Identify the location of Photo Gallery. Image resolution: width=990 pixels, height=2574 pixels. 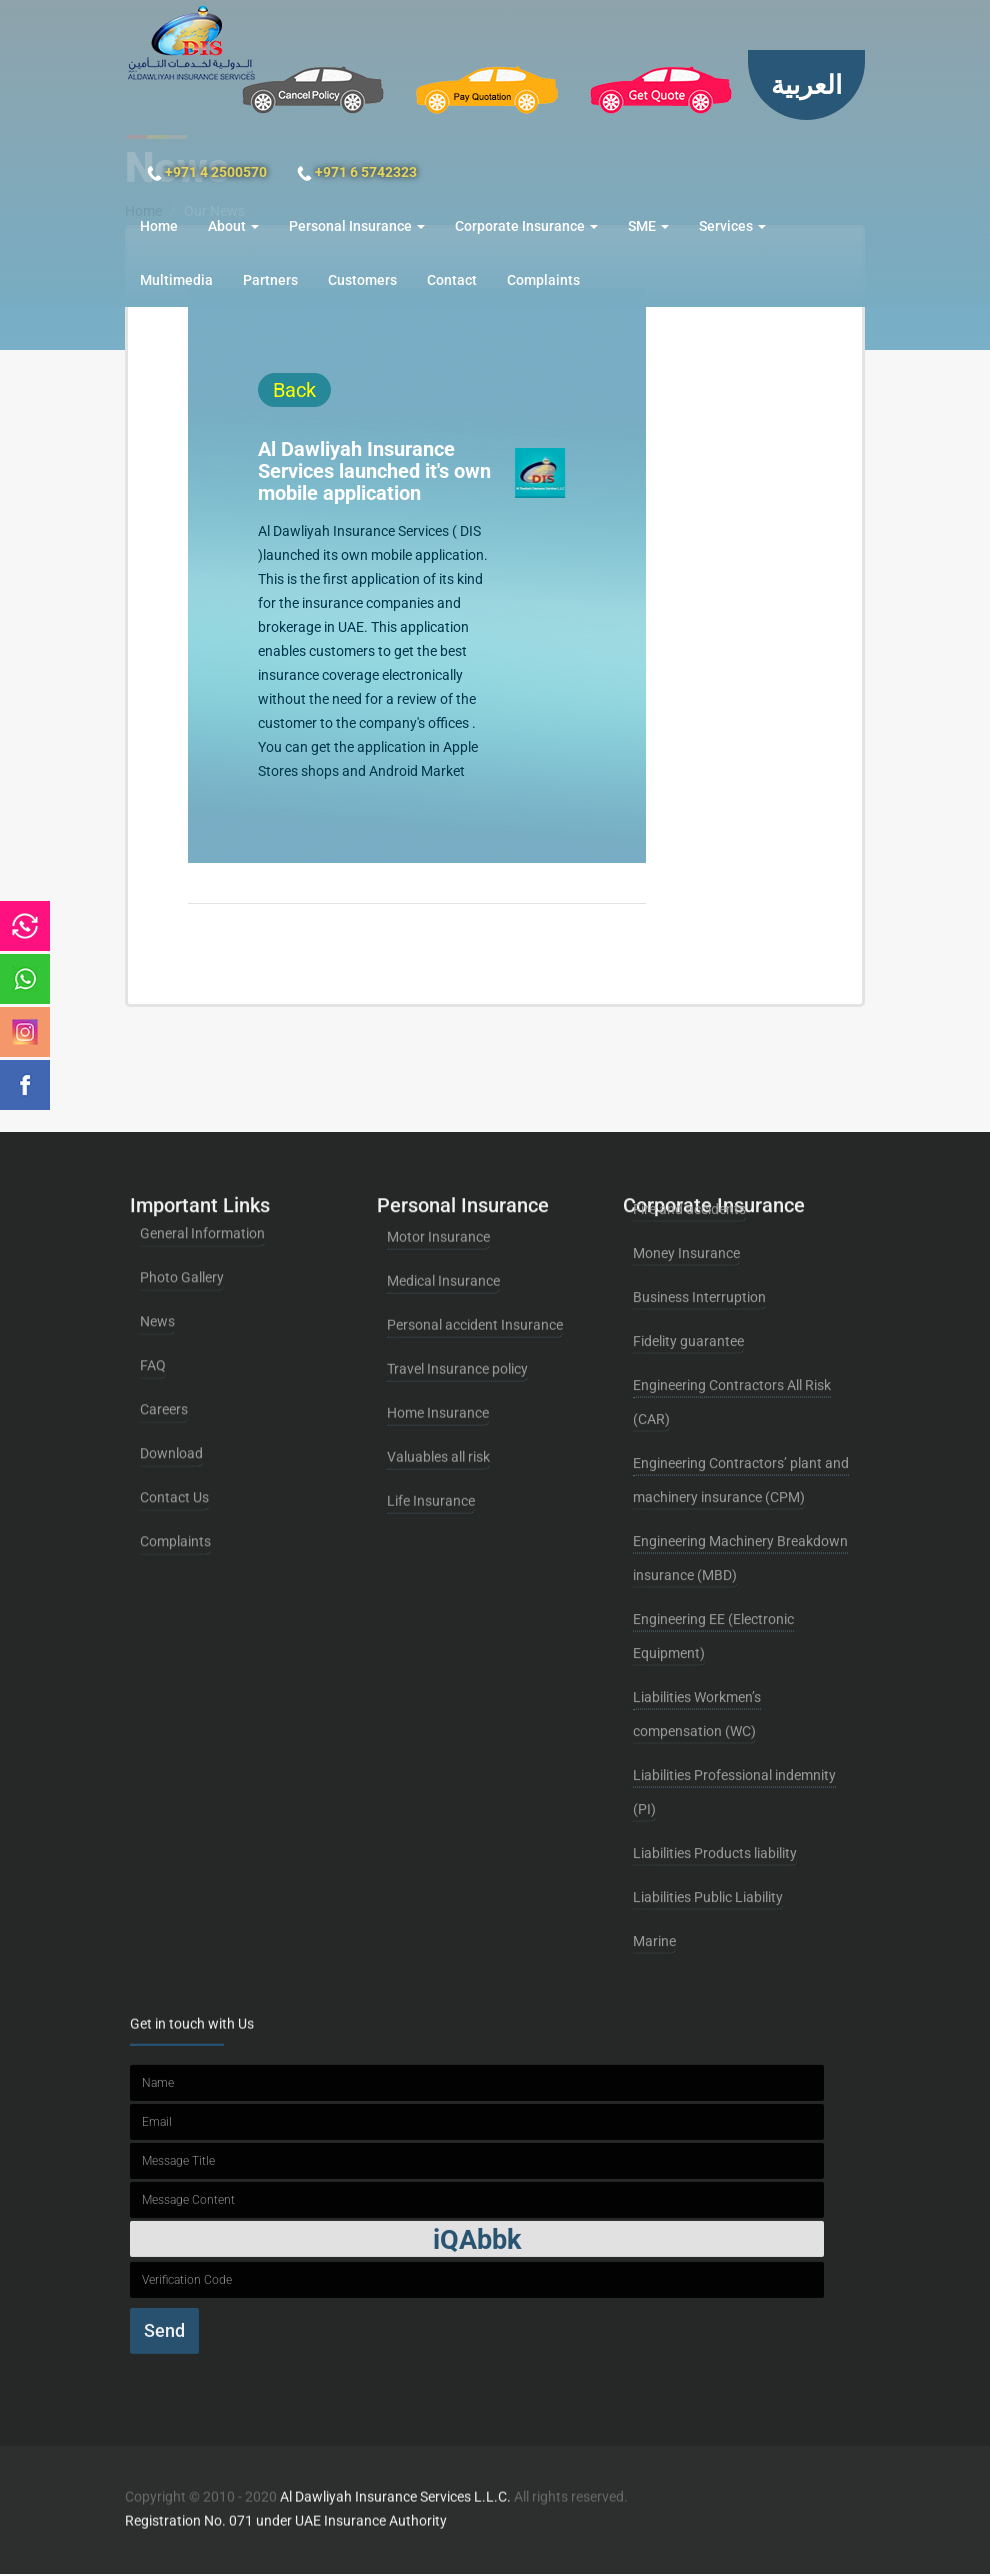
(182, 1131).